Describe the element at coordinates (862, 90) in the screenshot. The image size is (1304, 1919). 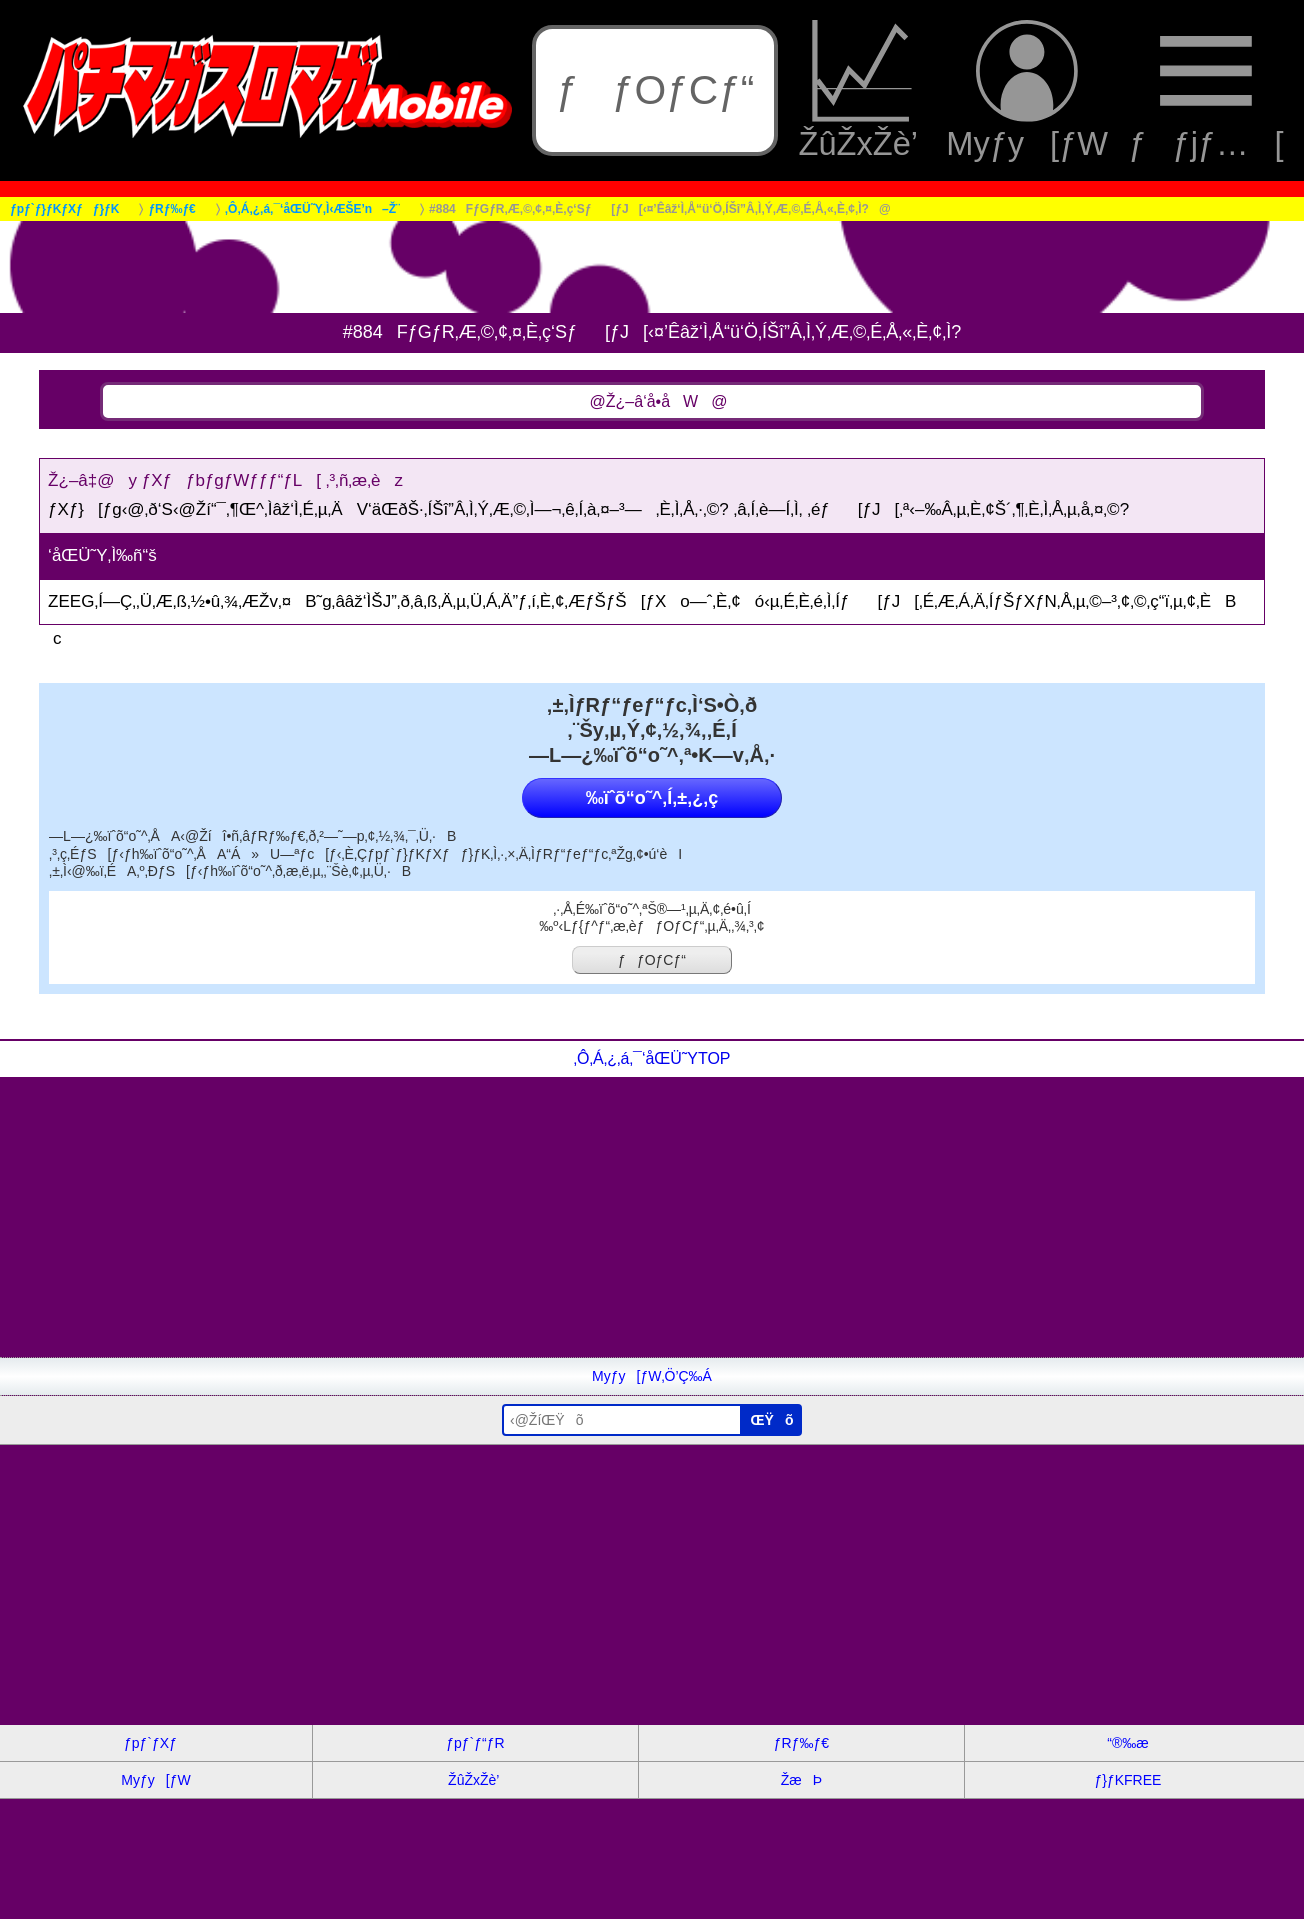
I see `ŽûŽxŽè’` at that location.